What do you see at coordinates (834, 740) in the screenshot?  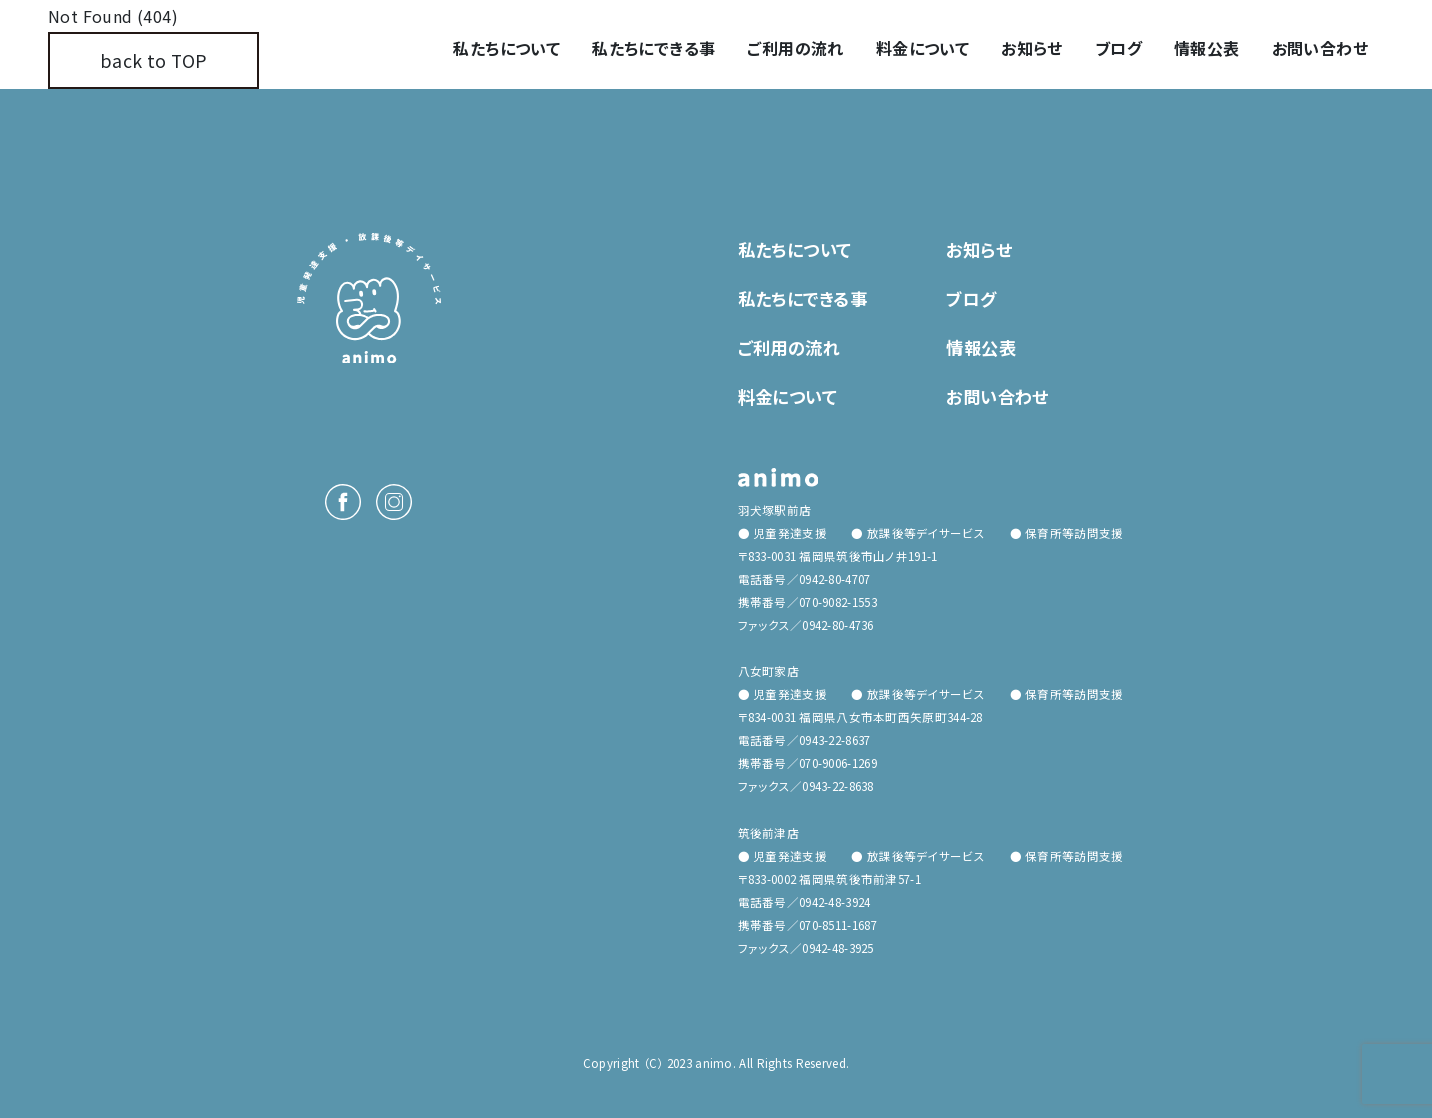 I see `0943-22-8637` at bounding box center [834, 740].